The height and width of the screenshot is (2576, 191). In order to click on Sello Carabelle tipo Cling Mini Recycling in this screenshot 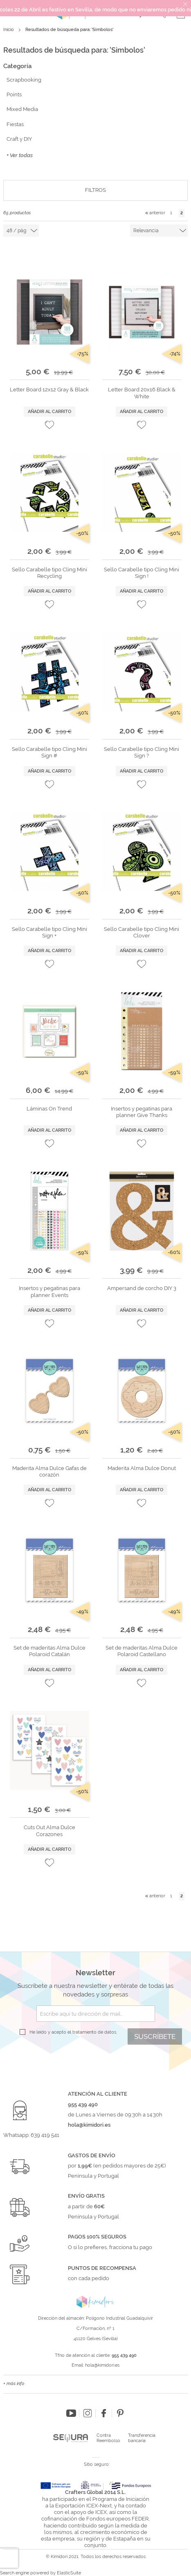, I will do `click(49, 572)`.